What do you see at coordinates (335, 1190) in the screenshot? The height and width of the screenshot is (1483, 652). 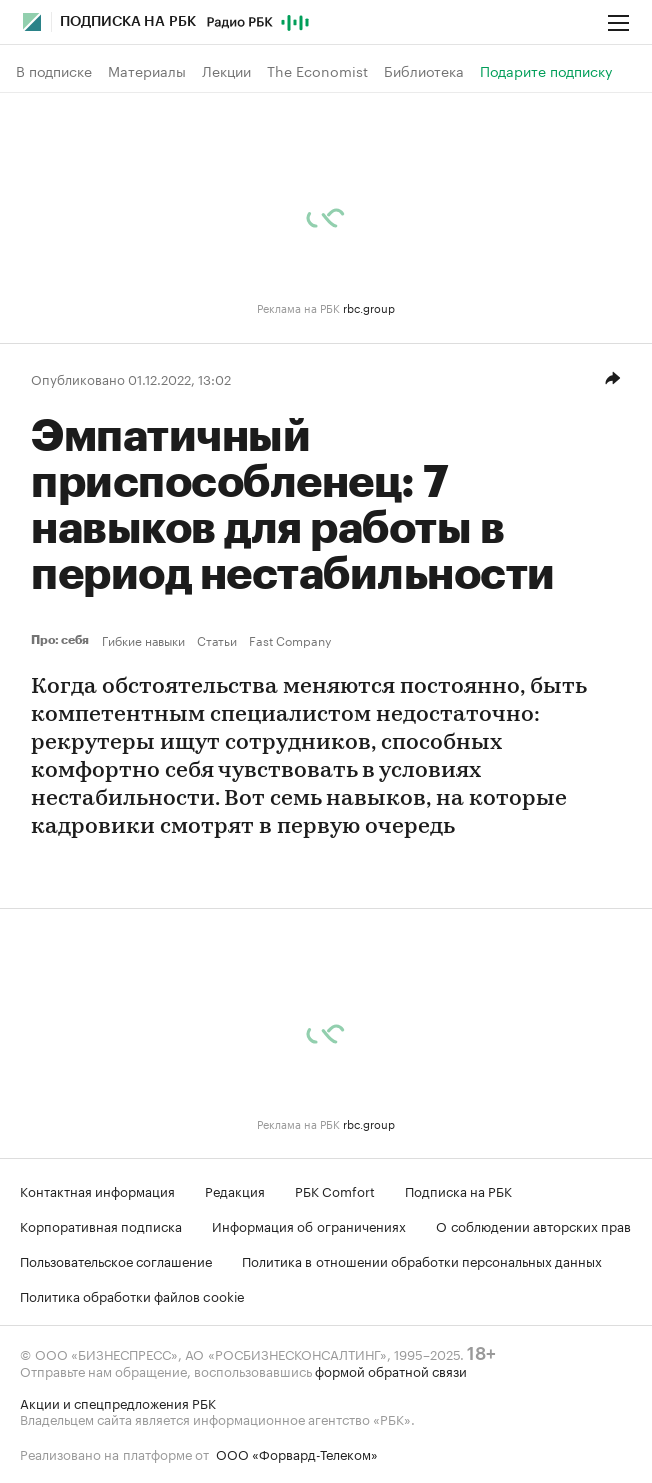 I see `РБК Comfort` at bounding box center [335, 1190].